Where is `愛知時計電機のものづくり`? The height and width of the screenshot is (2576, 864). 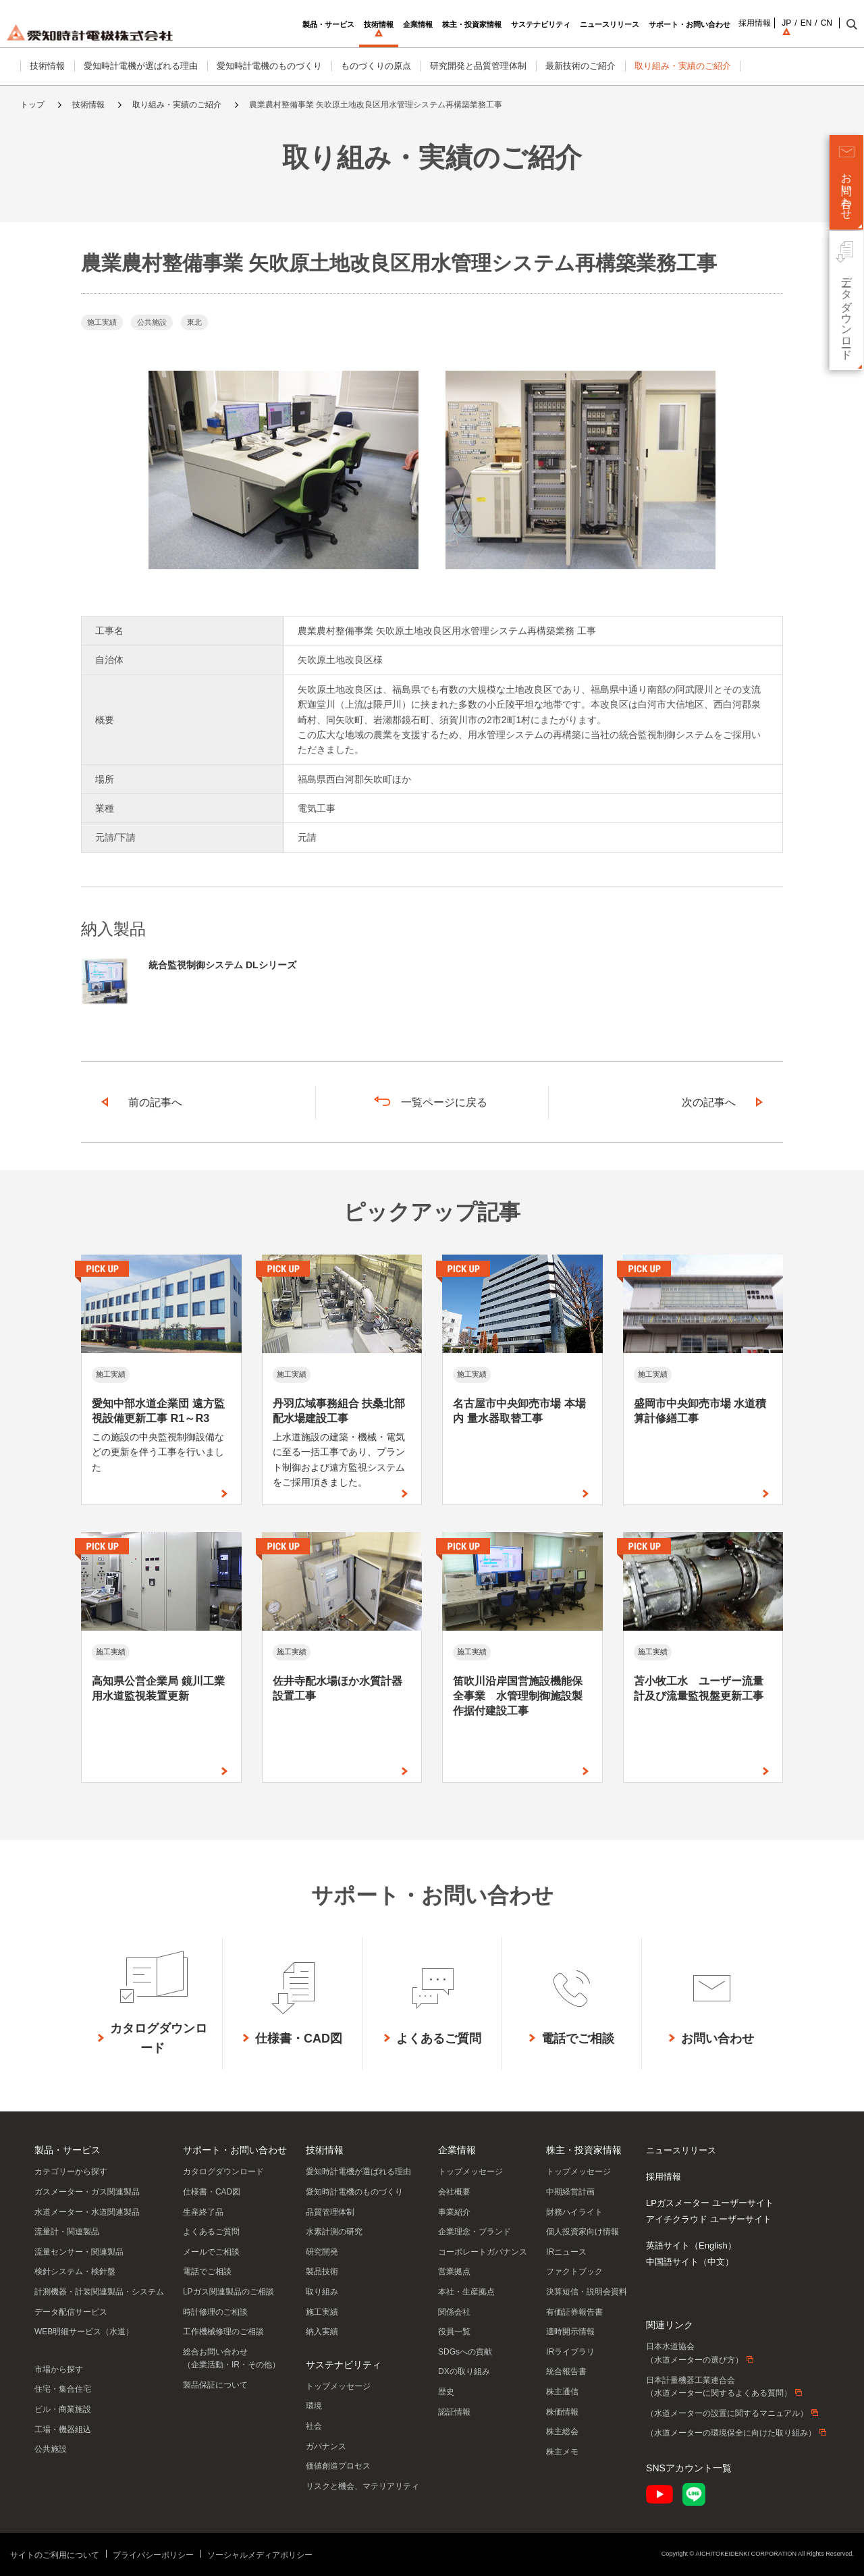 愛知時計電機のものづくり is located at coordinates (269, 66).